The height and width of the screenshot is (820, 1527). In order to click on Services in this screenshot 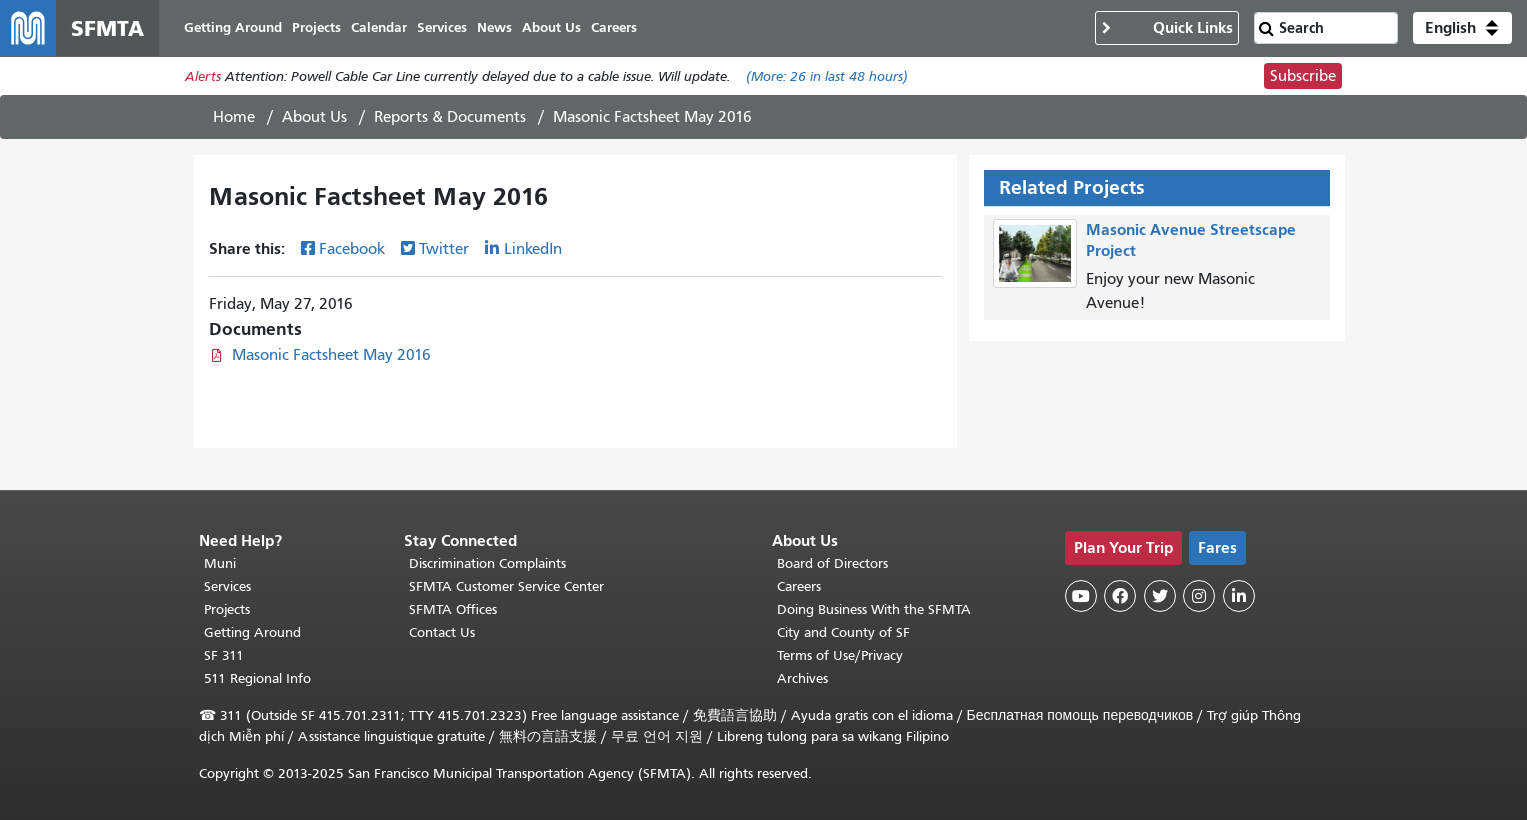, I will do `click(227, 586)`.